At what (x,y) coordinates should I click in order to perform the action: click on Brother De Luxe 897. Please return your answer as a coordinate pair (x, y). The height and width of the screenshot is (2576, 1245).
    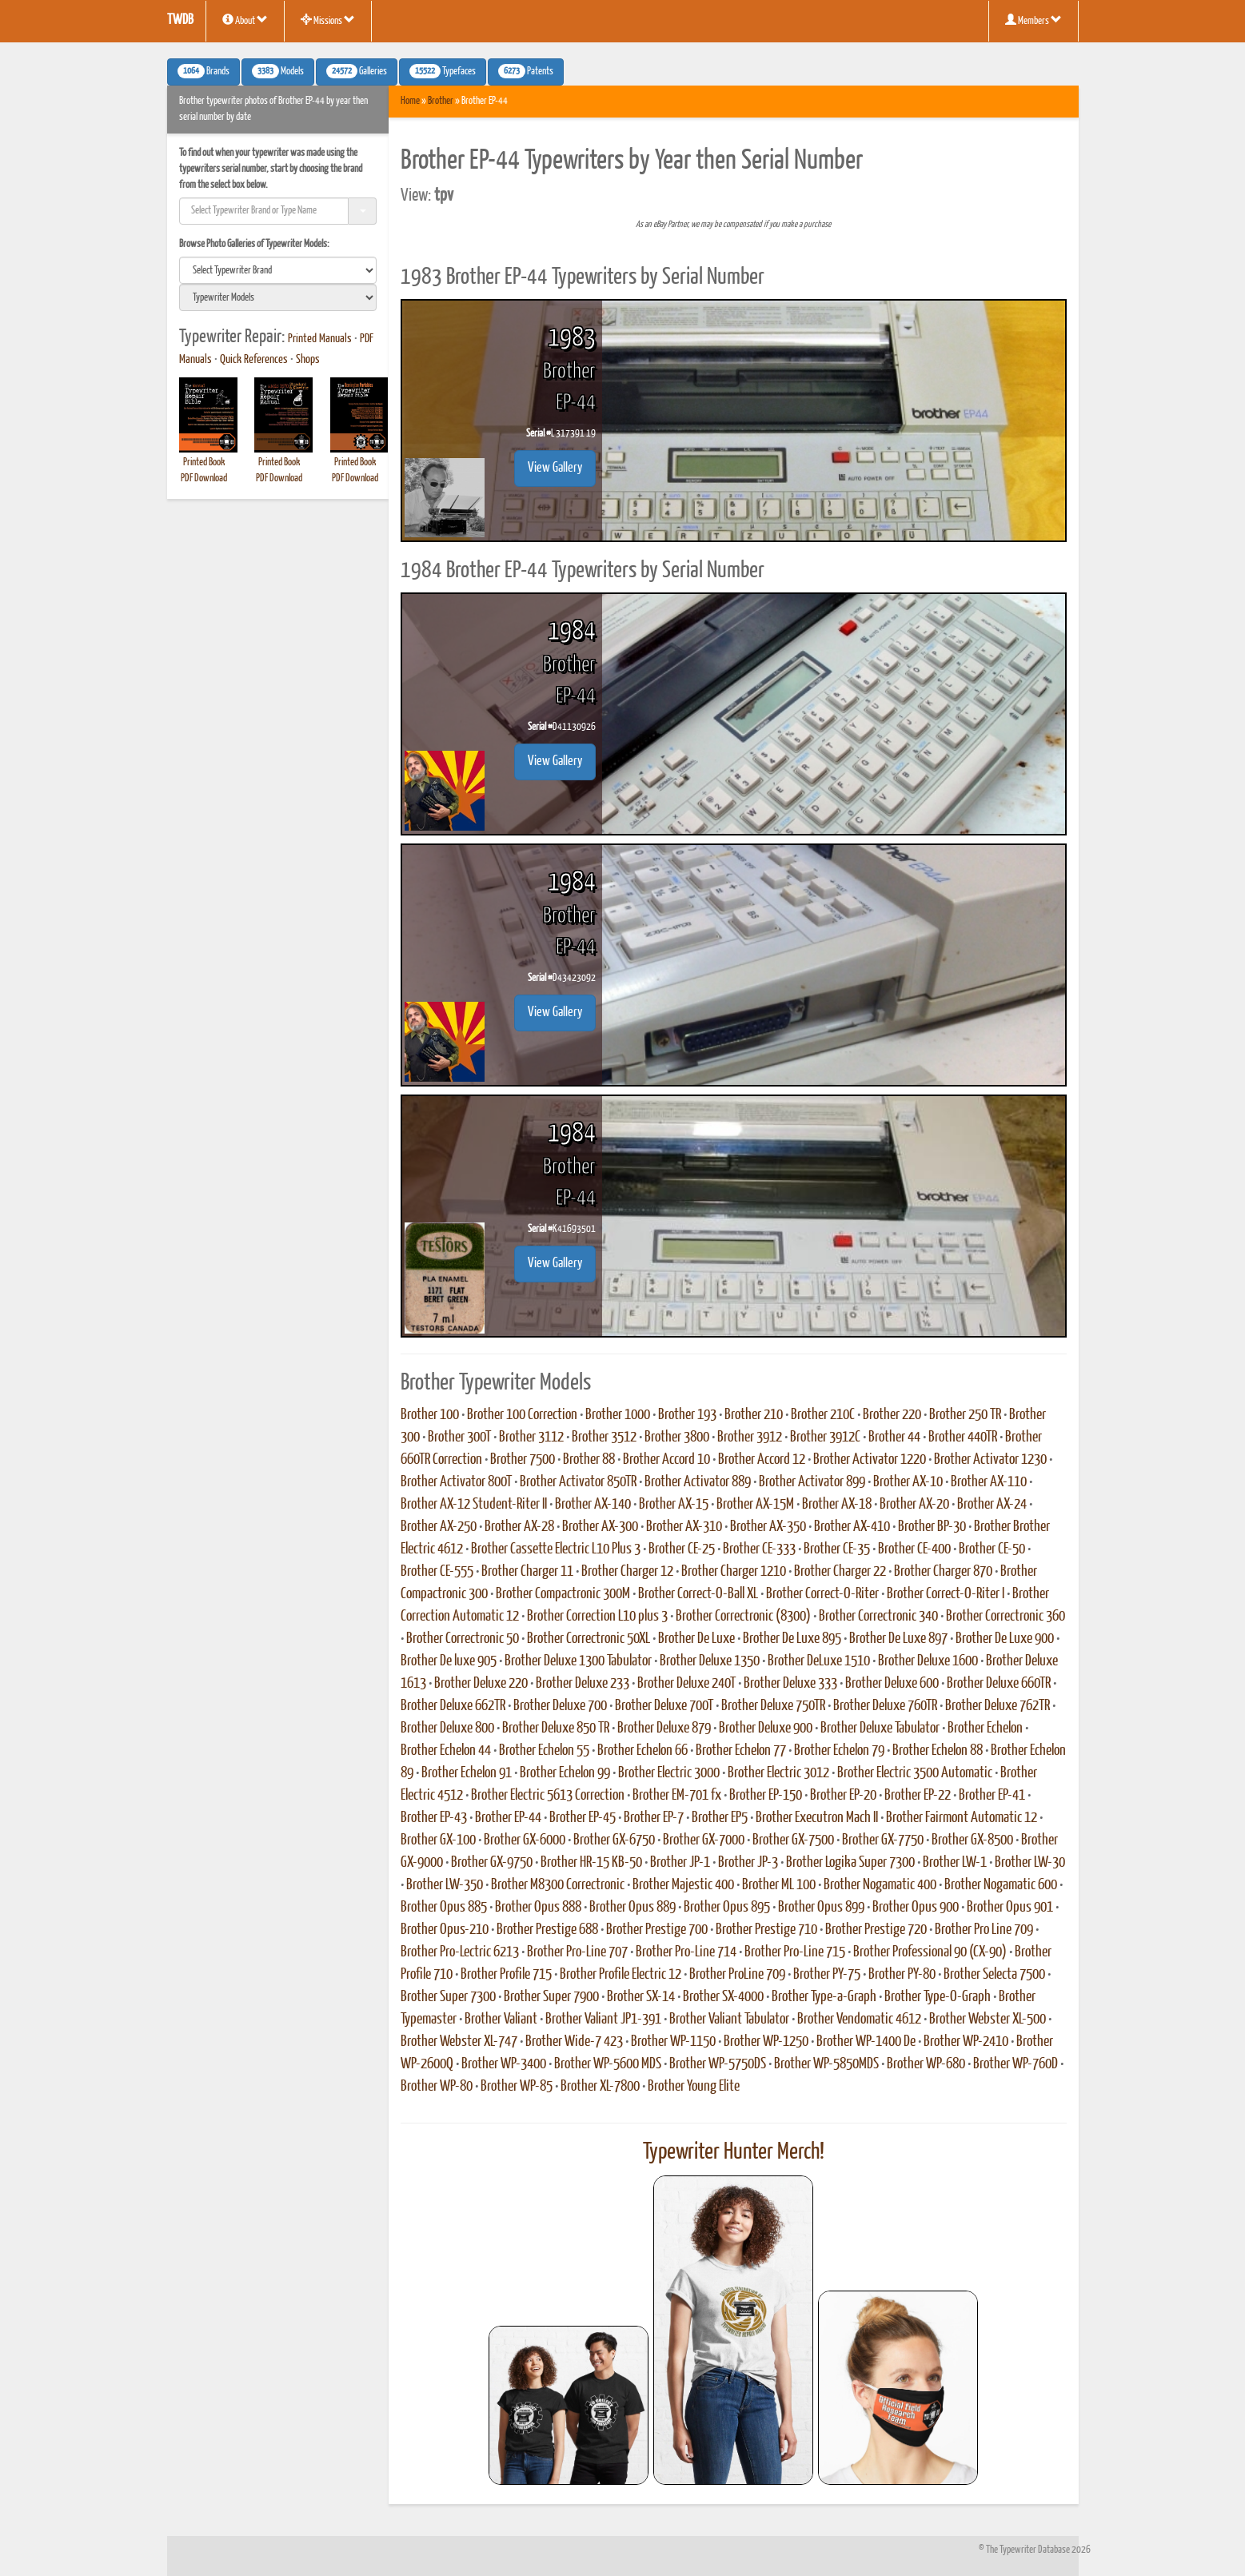
    Looking at the image, I should click on (898, 1639).